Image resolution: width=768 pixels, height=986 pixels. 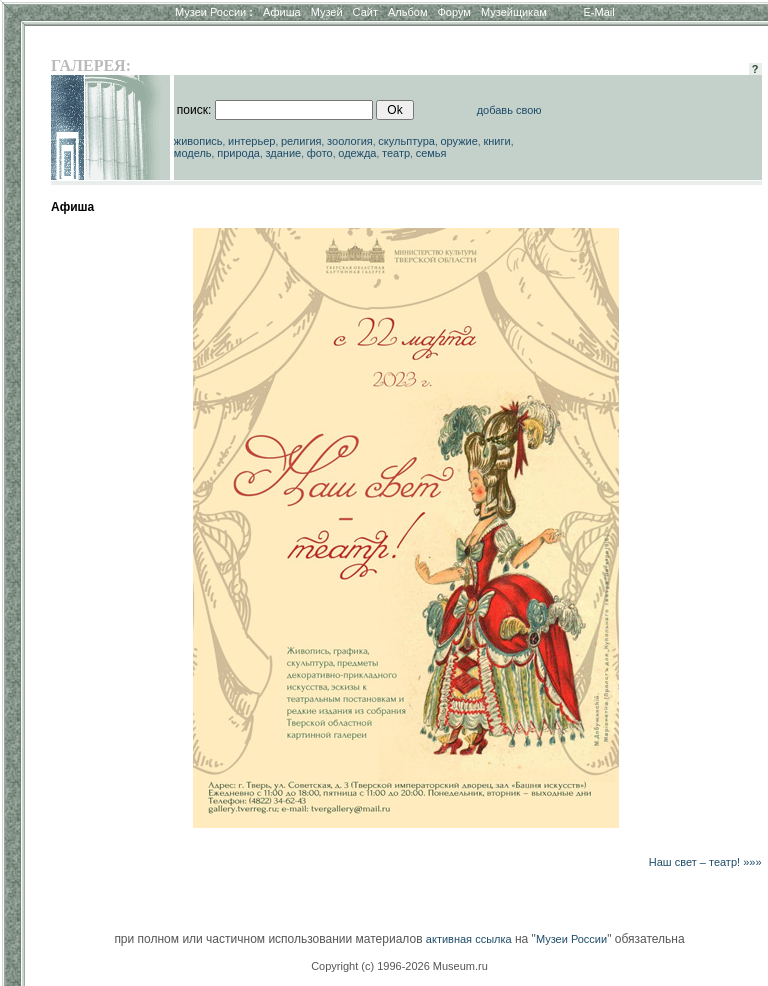 I want to click on Музеи России, so click(x=214, y=12).